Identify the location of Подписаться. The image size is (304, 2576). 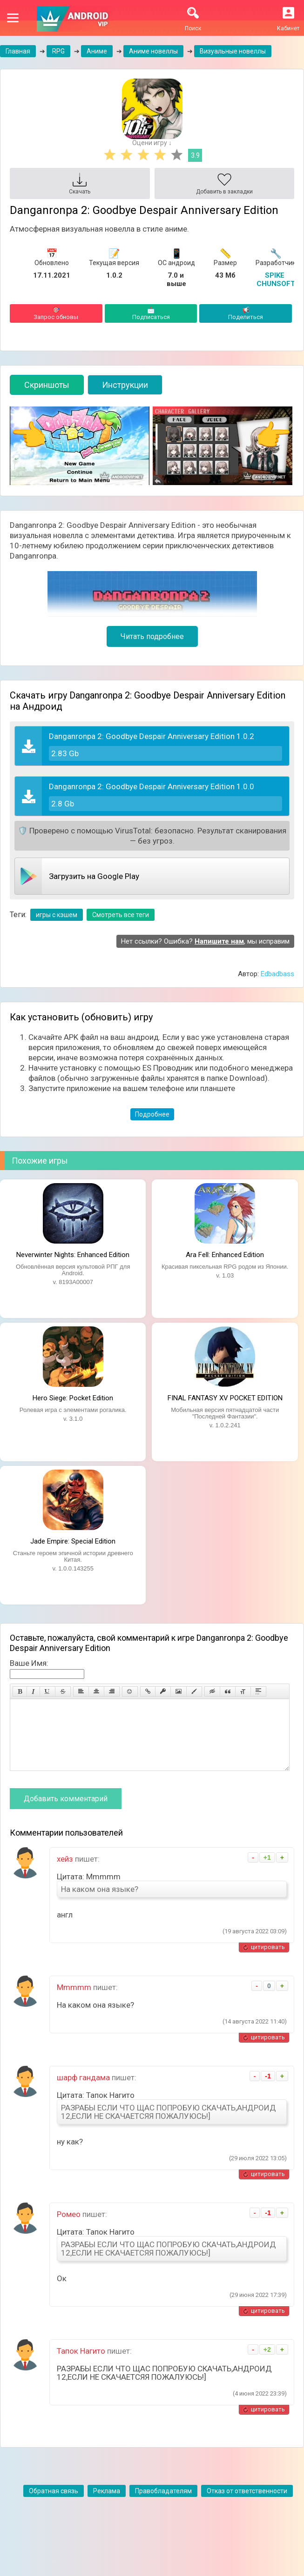
(151, 313).